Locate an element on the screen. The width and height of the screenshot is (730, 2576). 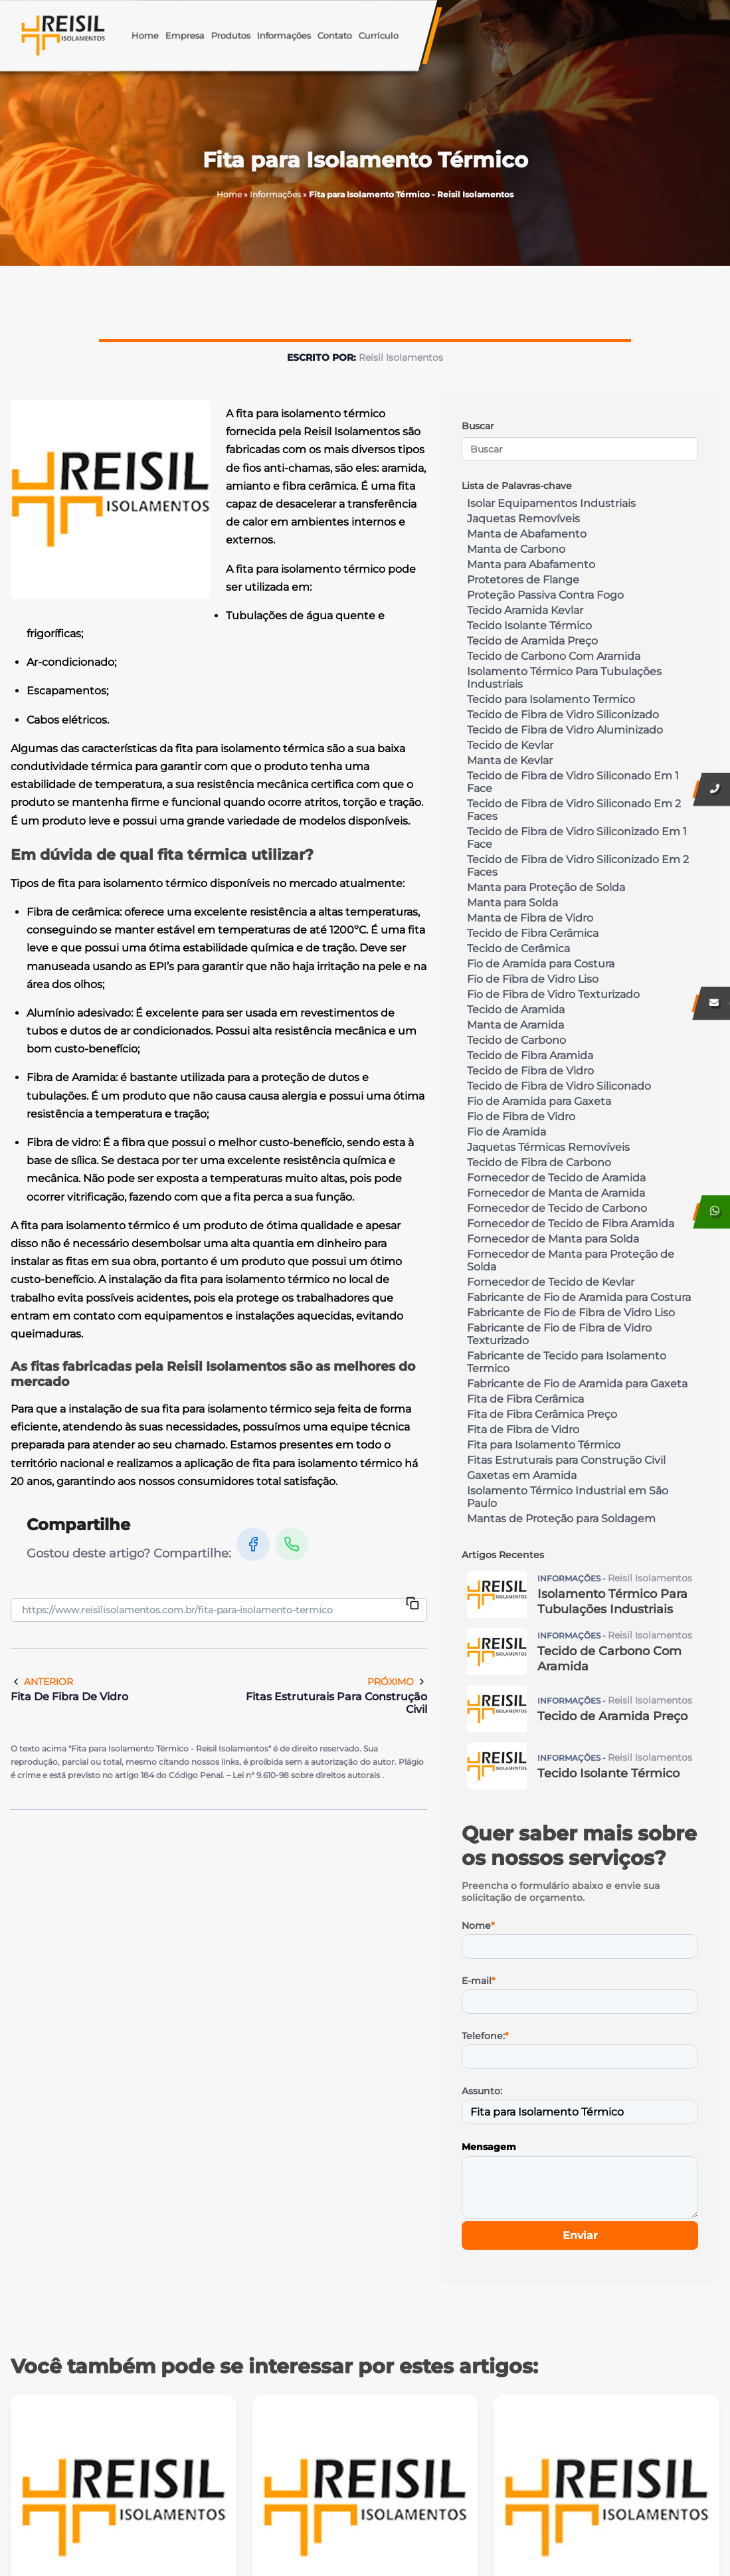
Enviar is located at coordinates (580, 2235).